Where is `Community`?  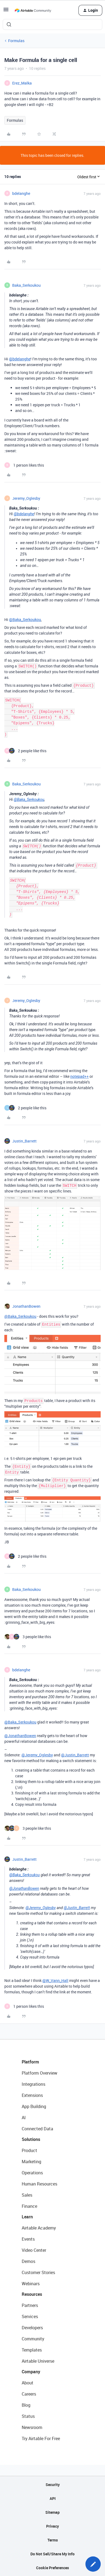 Community is located at coordinates (33, 2339).